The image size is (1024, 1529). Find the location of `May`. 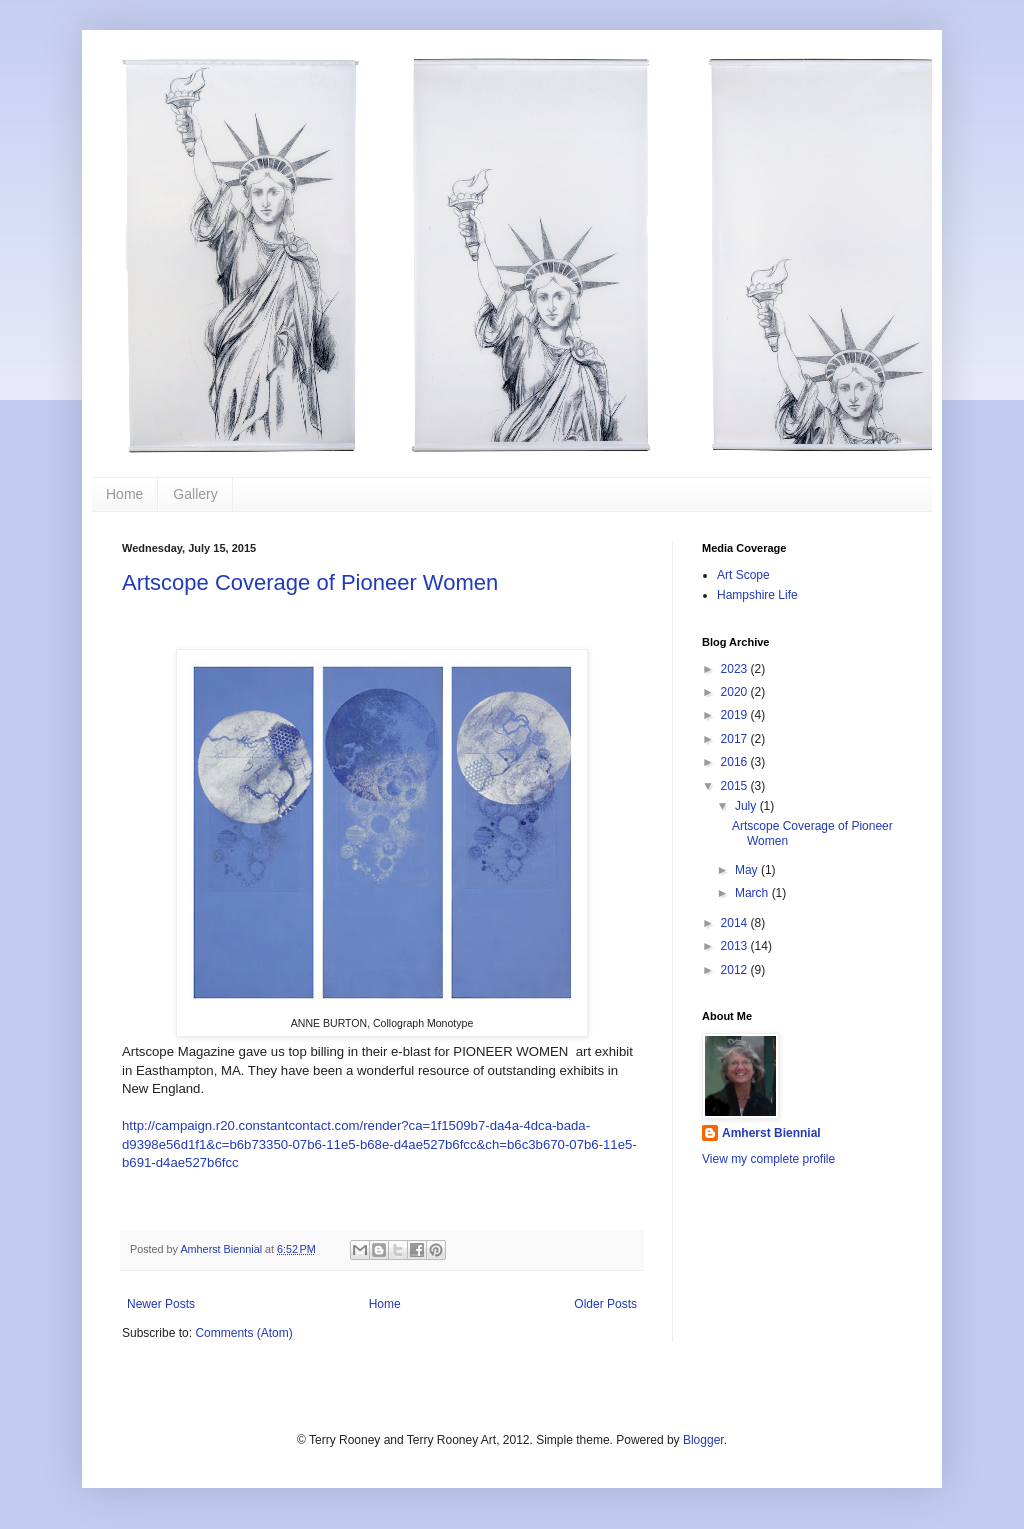

May is located at coordinates (748, 870).